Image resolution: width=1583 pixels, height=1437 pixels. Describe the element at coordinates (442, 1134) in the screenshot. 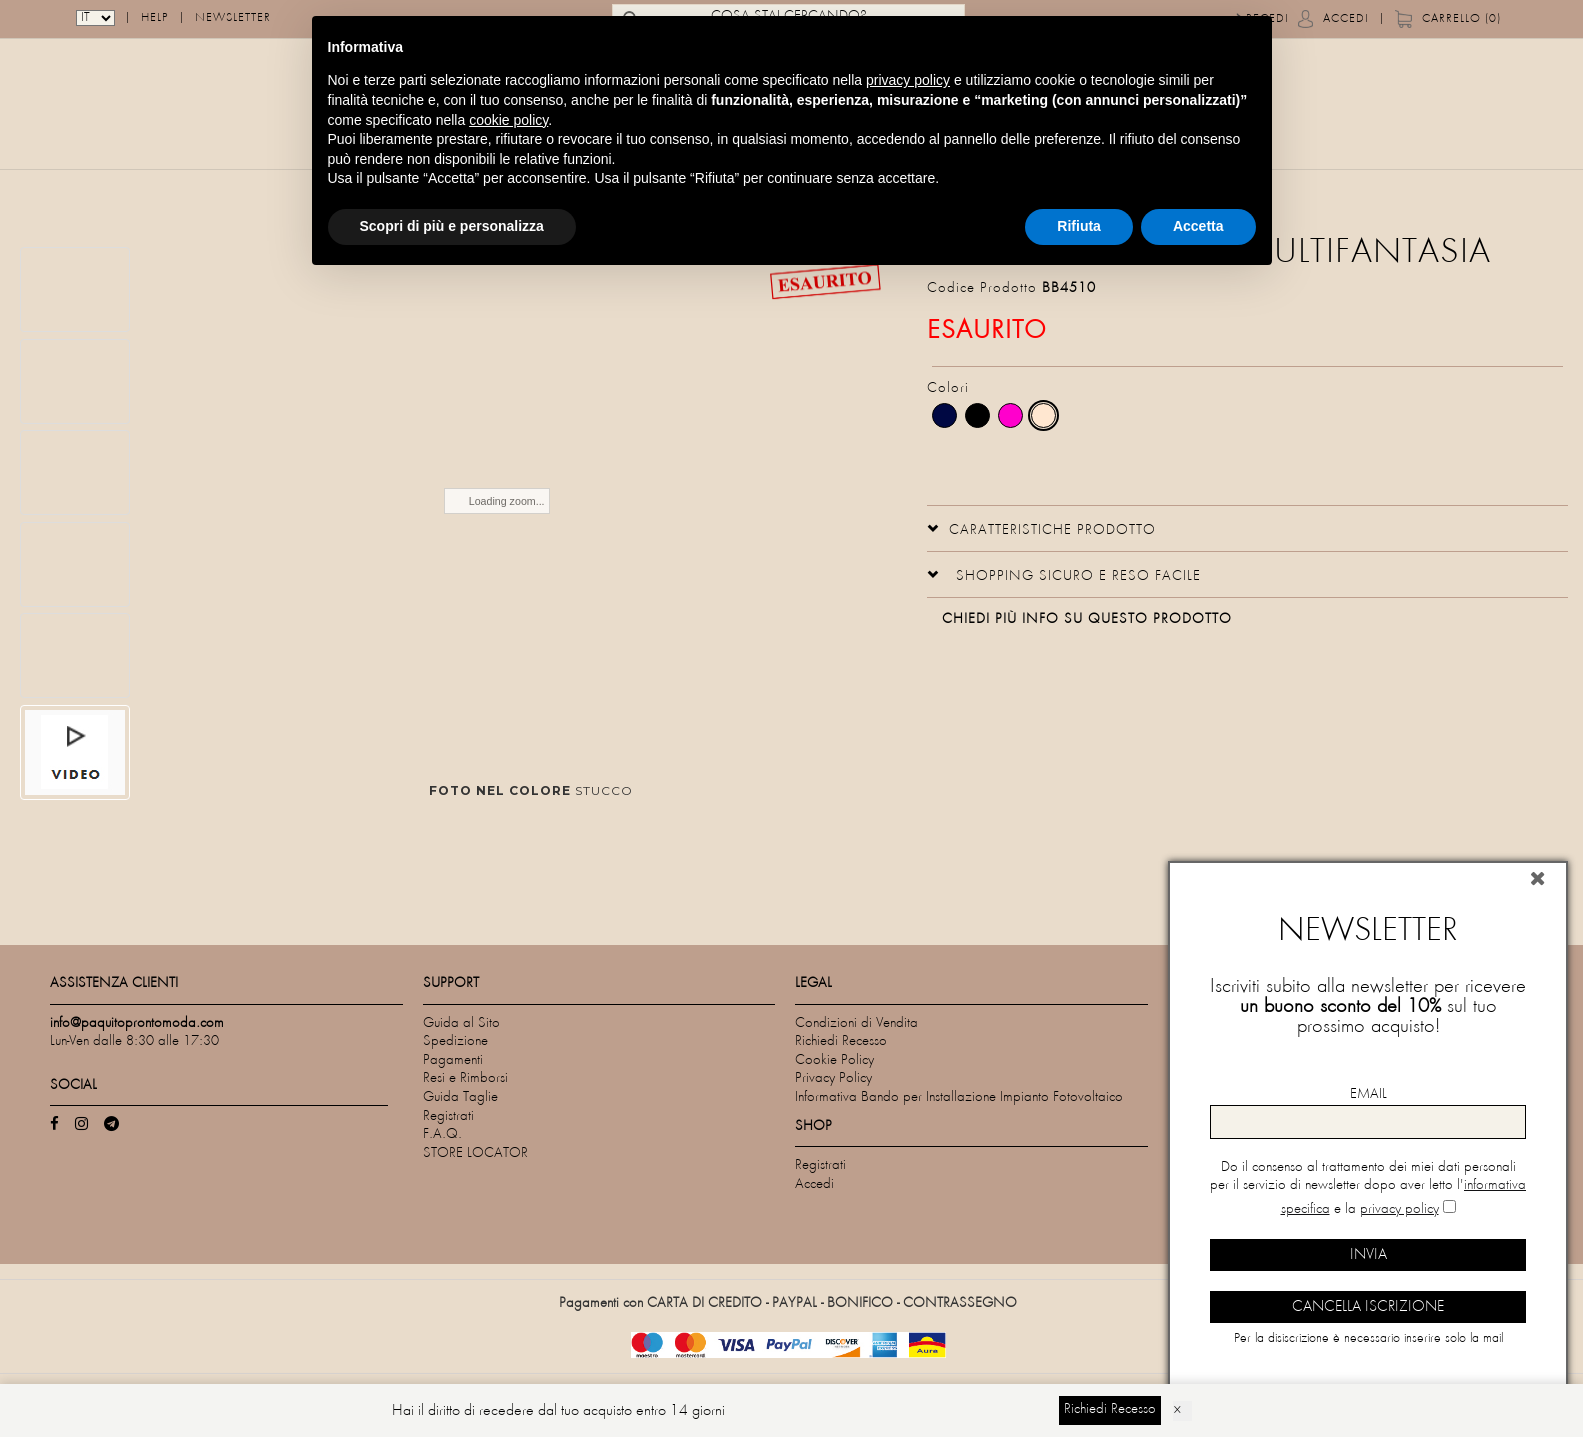

I see `F.A.Q.` at that location.